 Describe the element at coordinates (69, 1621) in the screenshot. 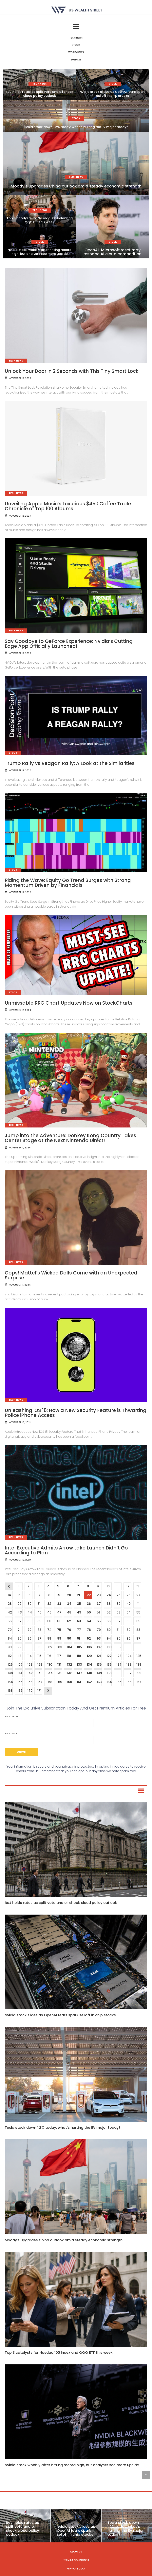

I see `62` at that location.